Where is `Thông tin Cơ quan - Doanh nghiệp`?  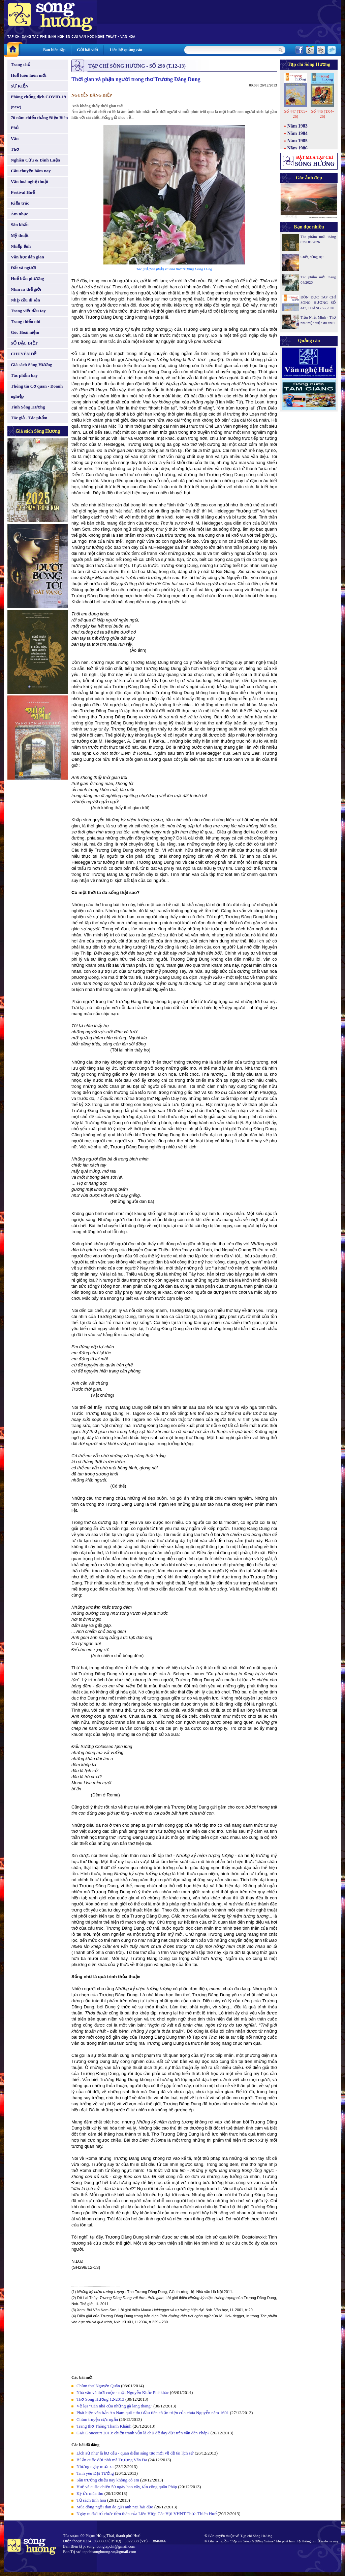 Thông tin Cơ quan - Doanh nghiệp is located at coordinates (37, 391).